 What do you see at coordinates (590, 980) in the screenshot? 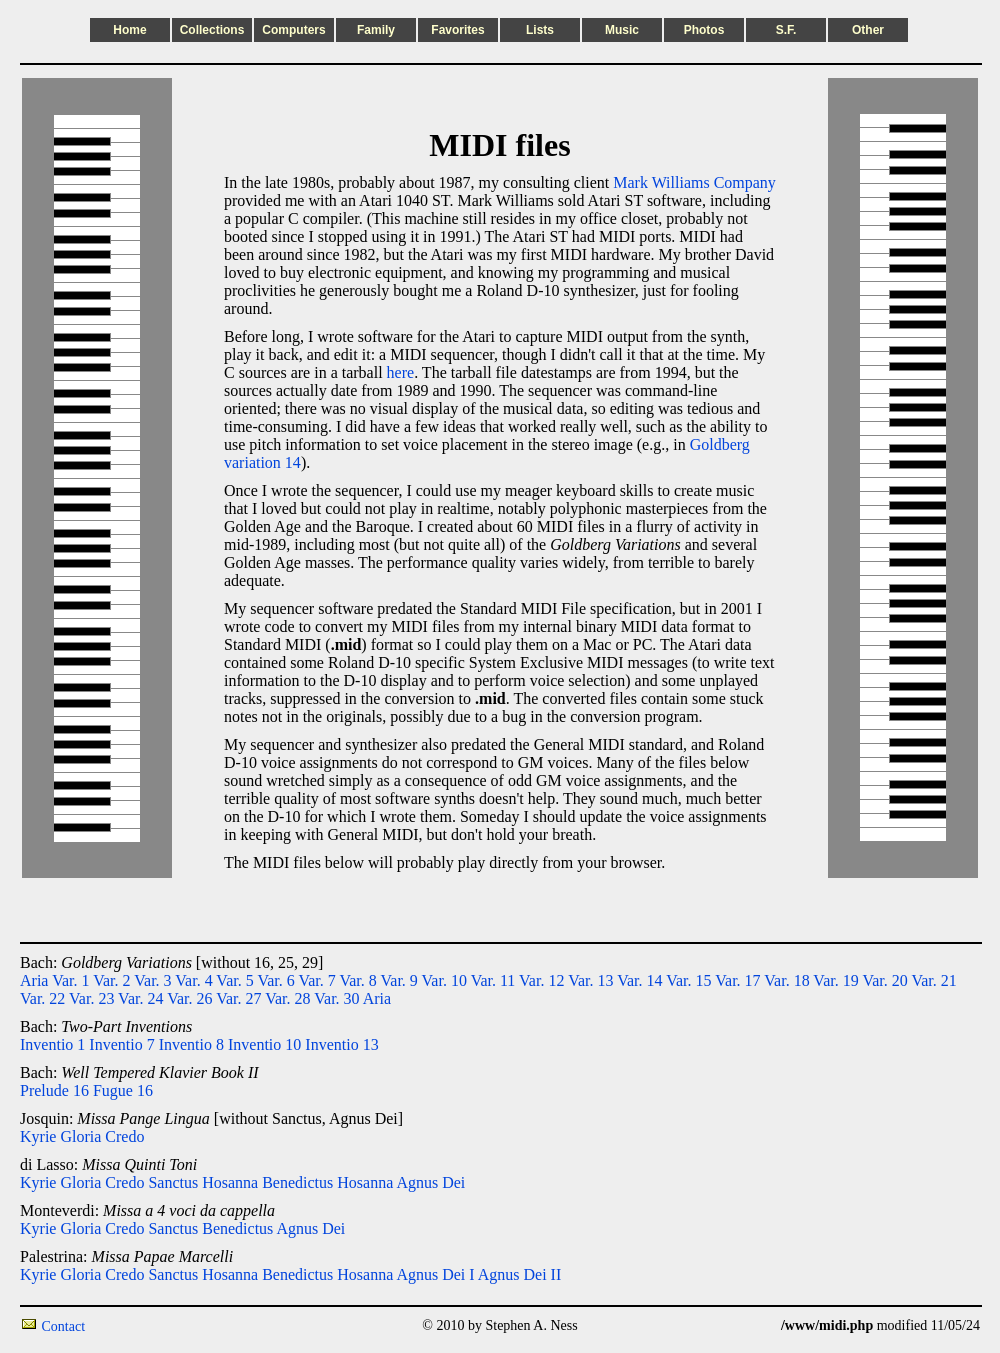
I see `Var. 13` at bounding box center [590, 980].